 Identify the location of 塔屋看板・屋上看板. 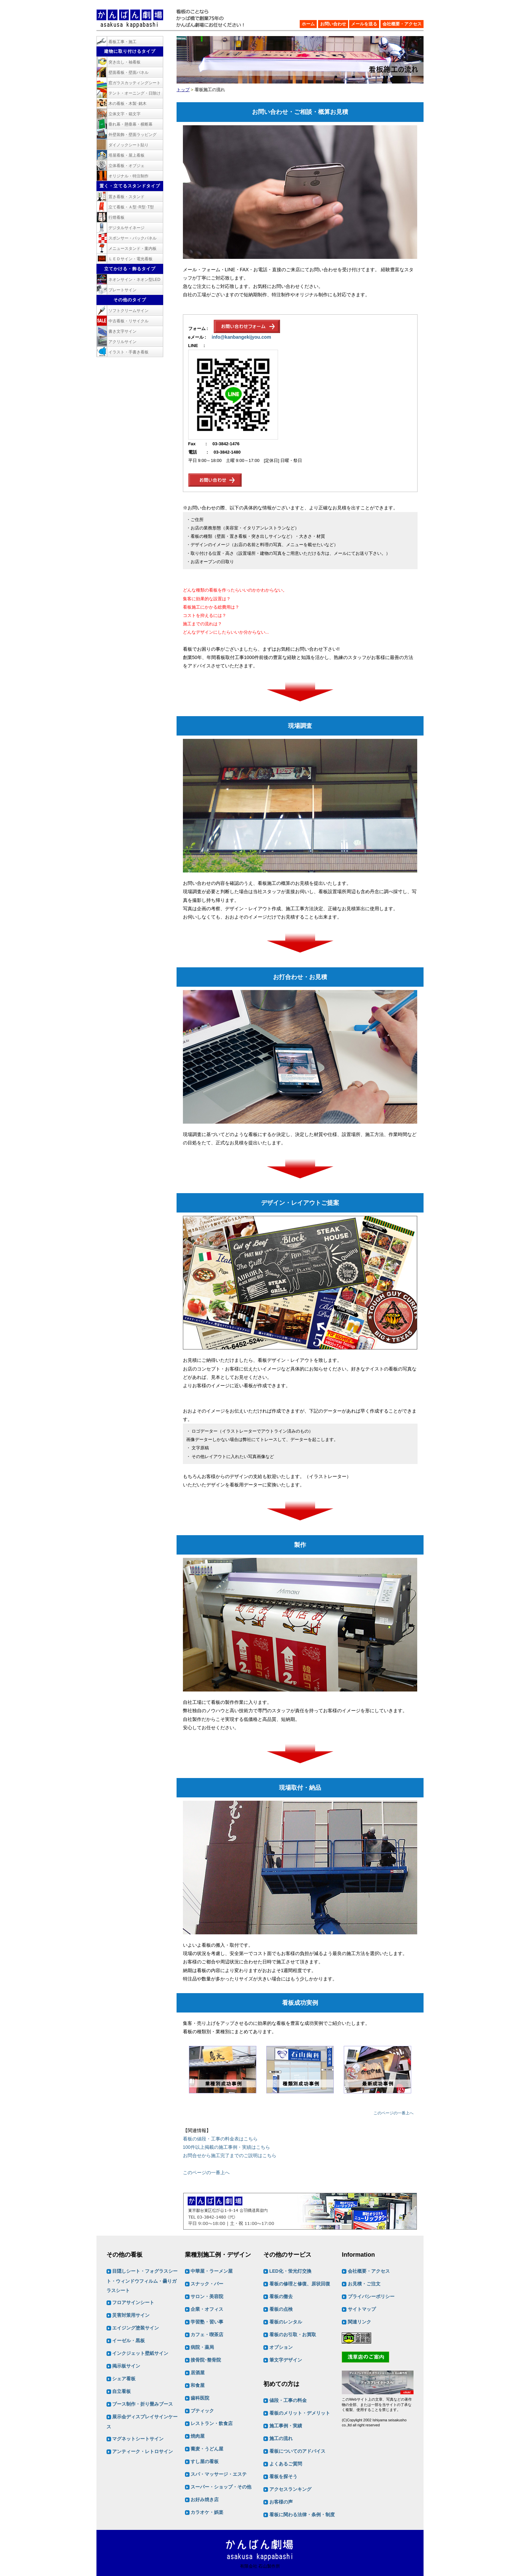
(126, 155).